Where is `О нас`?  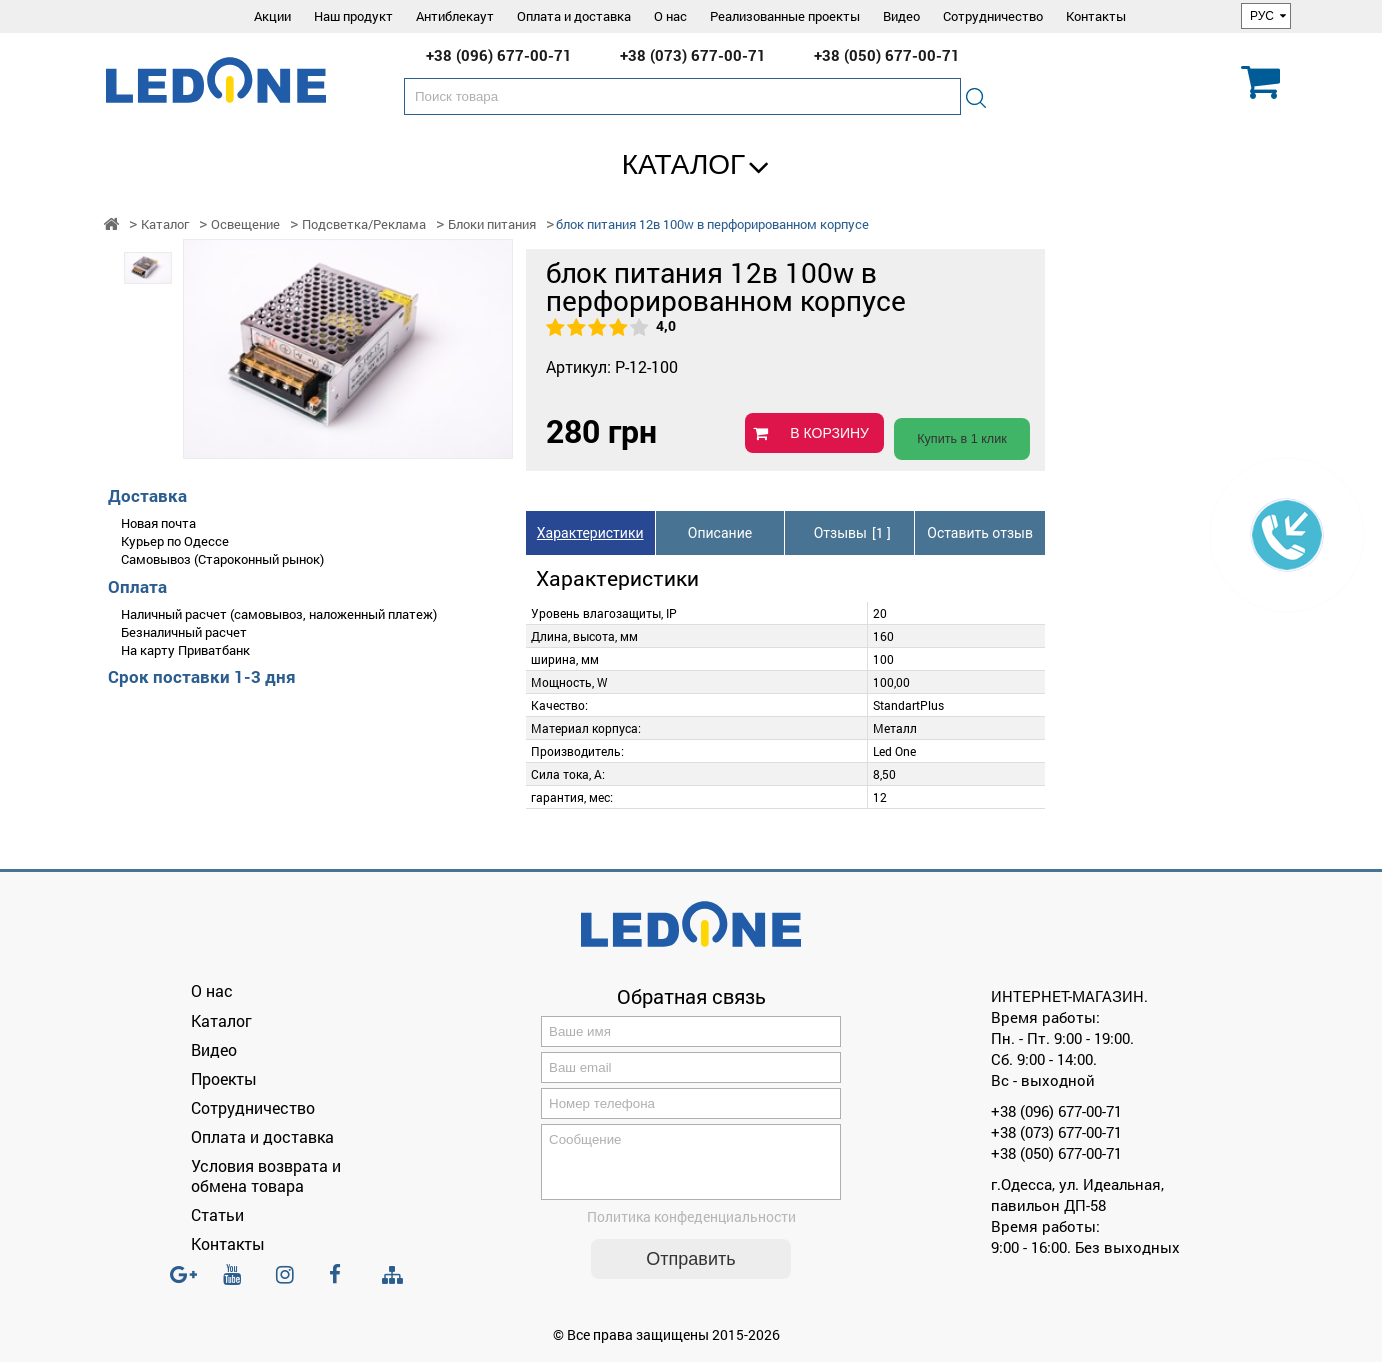
О нас is located at coordinates (670, 16).